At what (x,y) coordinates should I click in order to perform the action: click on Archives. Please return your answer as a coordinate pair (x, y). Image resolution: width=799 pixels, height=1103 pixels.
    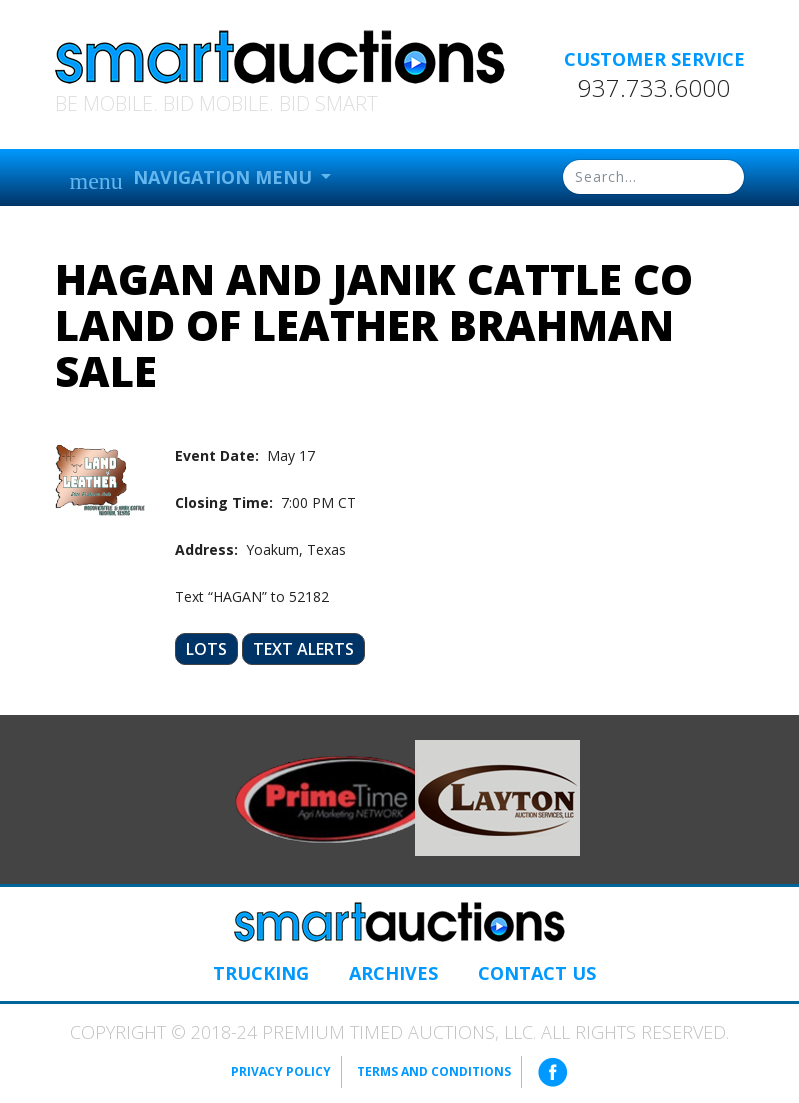
    Looking at the image, I should click on (393, 973).